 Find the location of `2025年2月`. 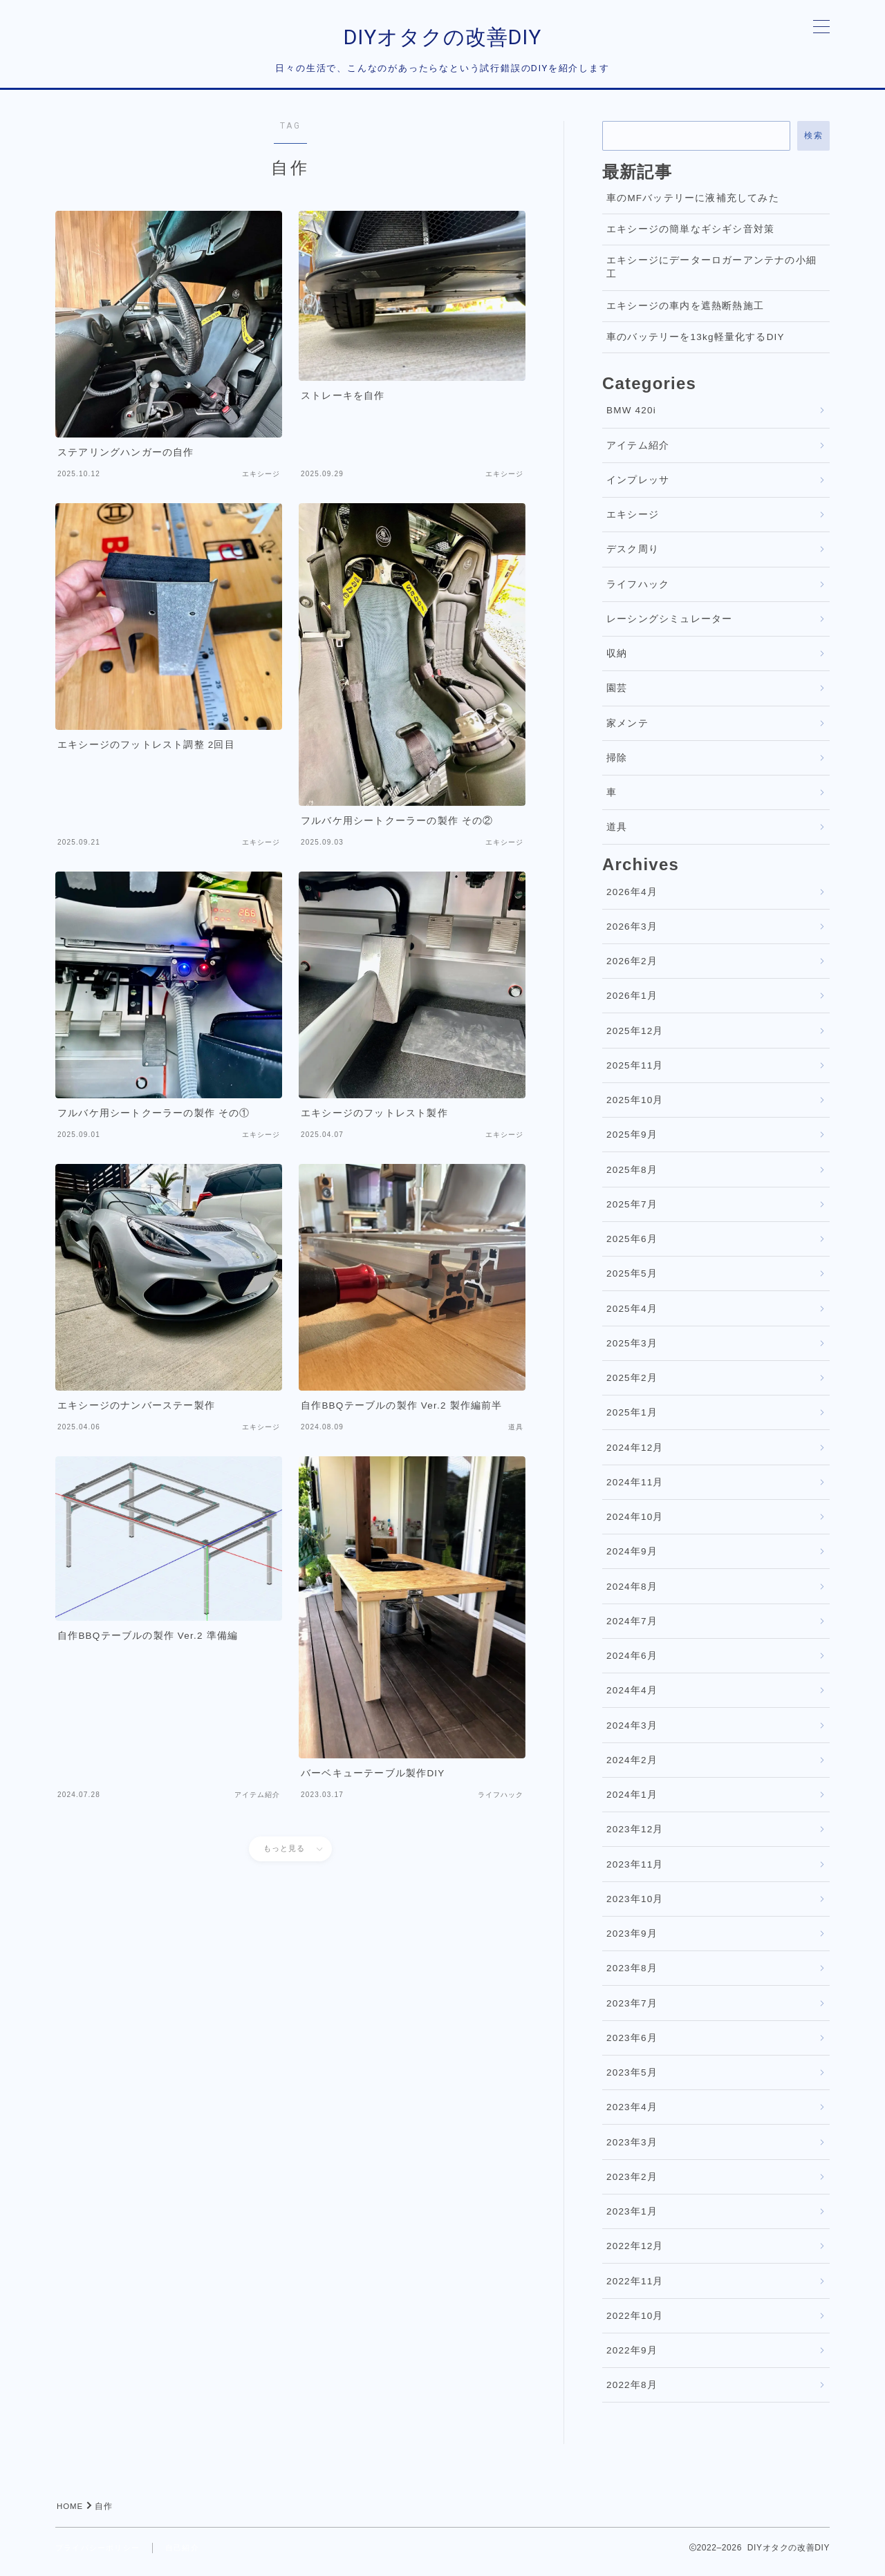

2025年2月 is located at coordinates (632, 1385).